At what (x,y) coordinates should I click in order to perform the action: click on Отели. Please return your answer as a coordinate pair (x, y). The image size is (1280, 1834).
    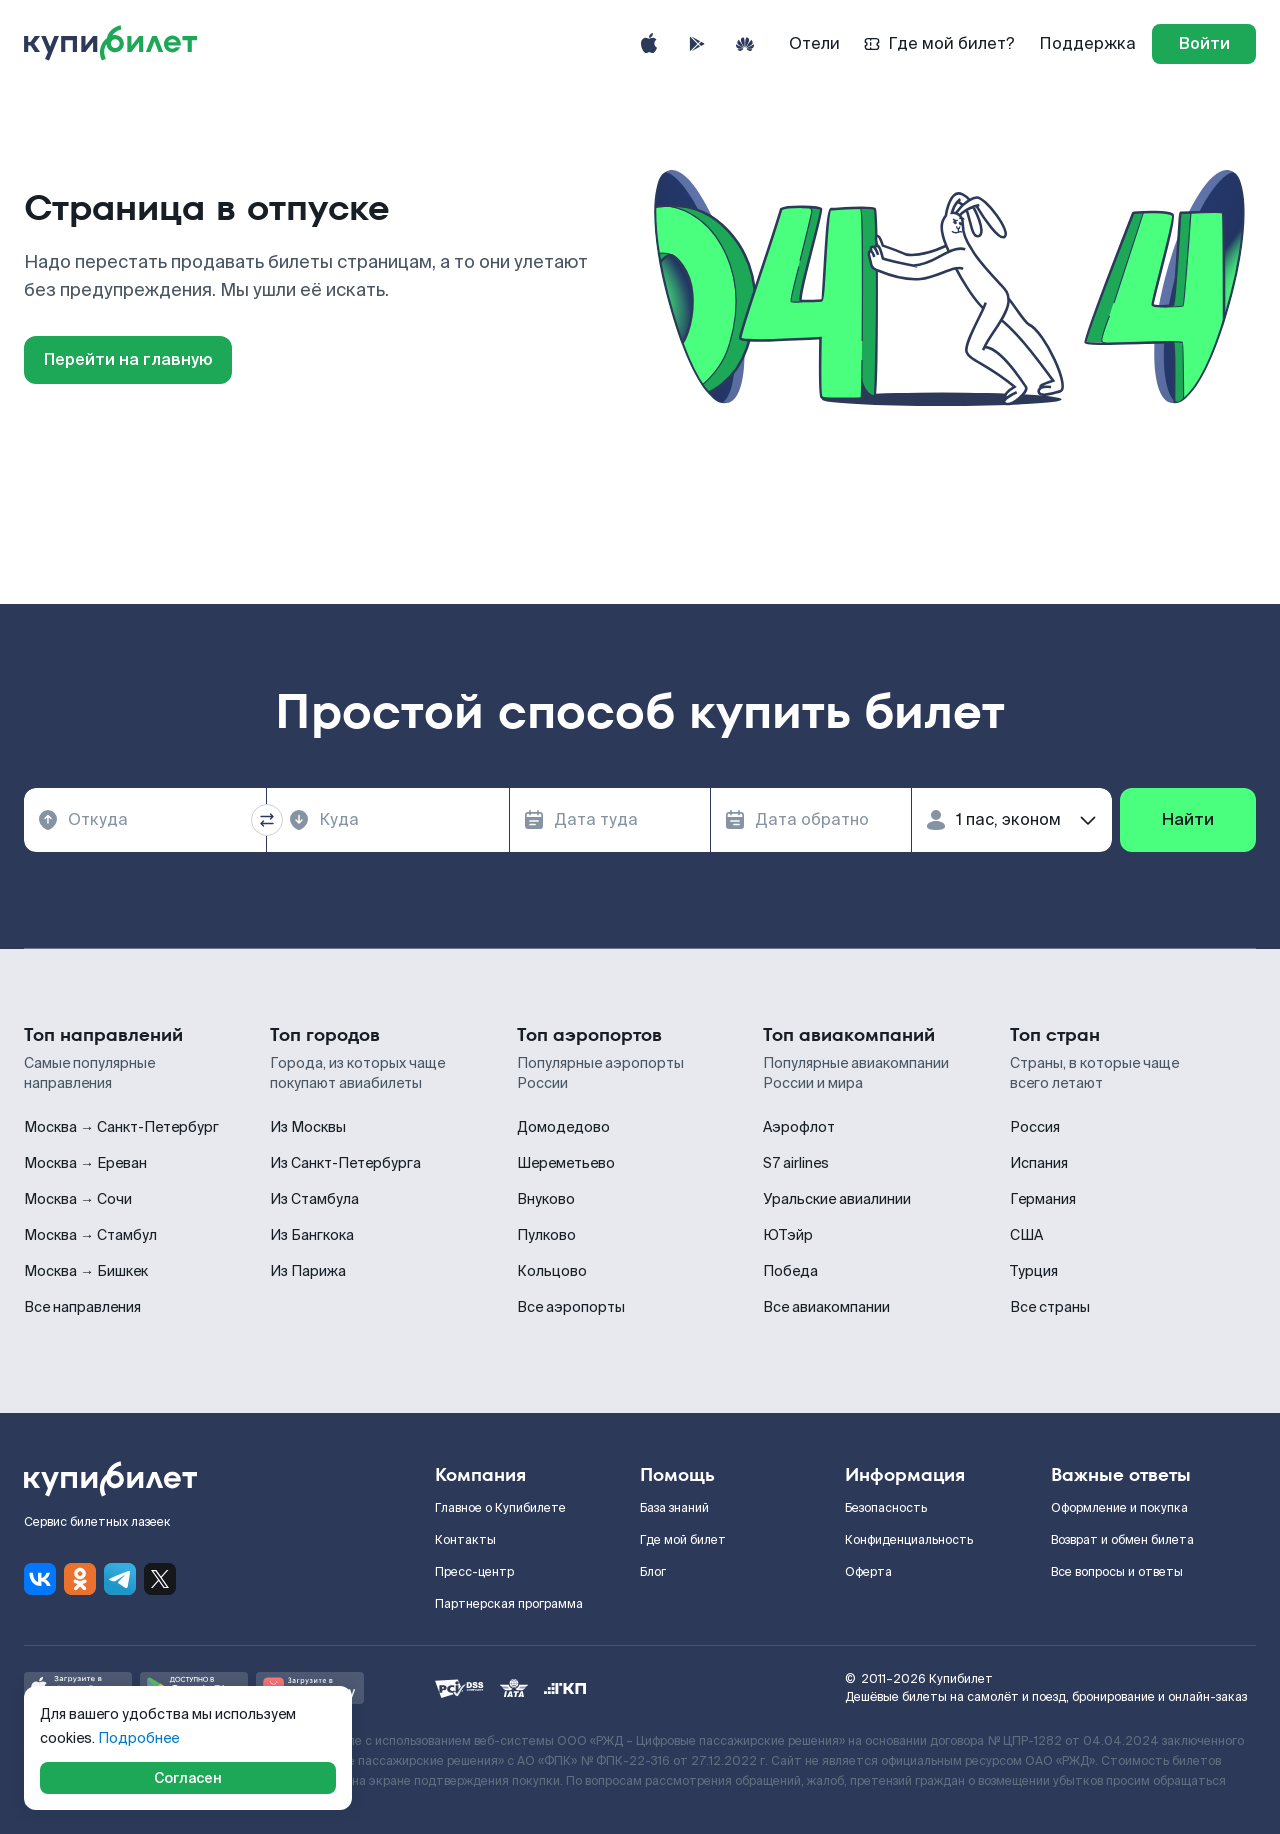
    Looking at the image, I should click on (814, 43).